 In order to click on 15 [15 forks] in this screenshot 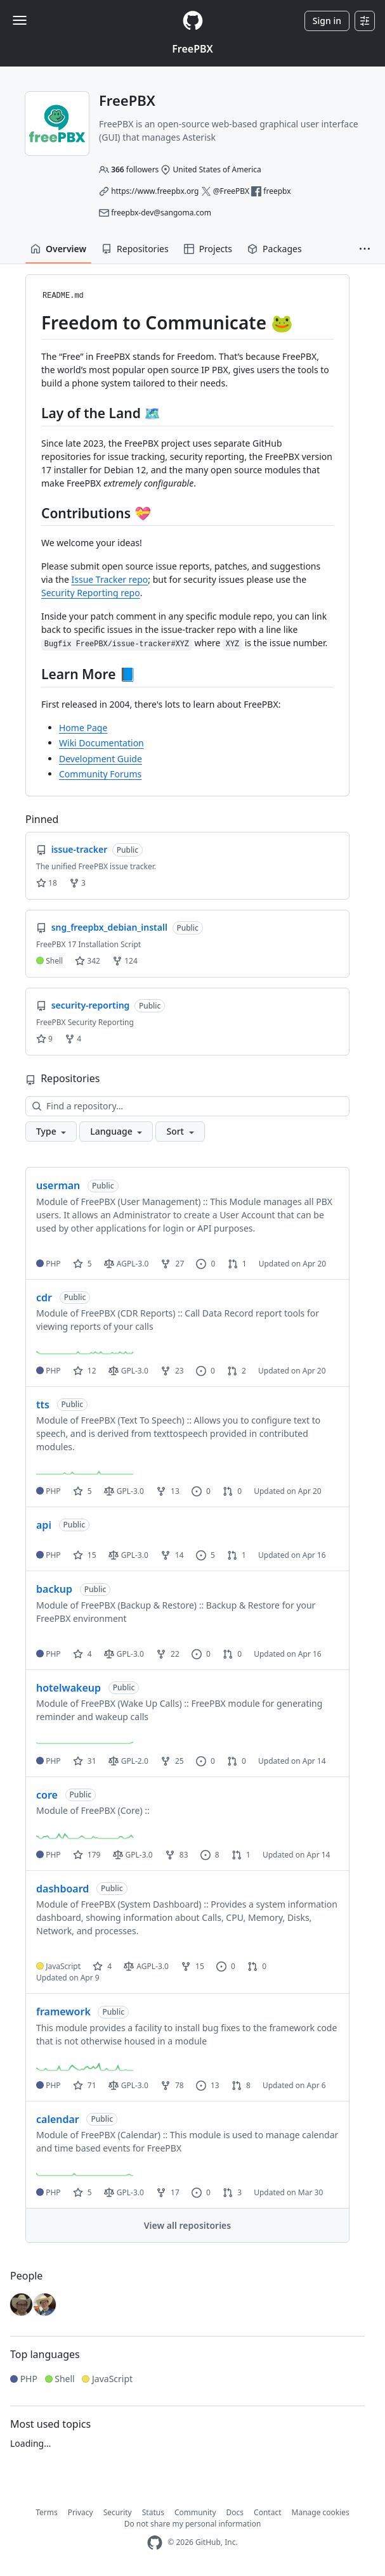, I will do `click(192, 1966)`.